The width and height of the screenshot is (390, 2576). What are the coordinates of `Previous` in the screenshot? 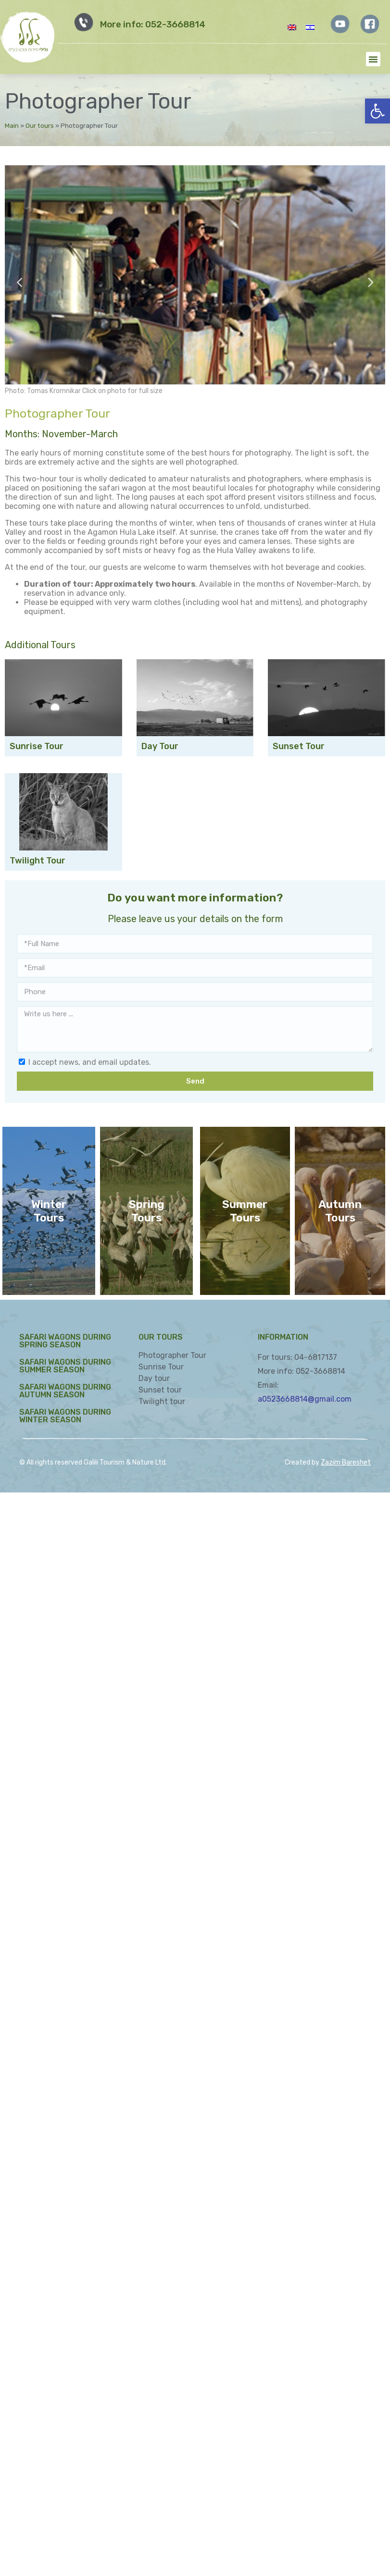 It's located at (19, 281).